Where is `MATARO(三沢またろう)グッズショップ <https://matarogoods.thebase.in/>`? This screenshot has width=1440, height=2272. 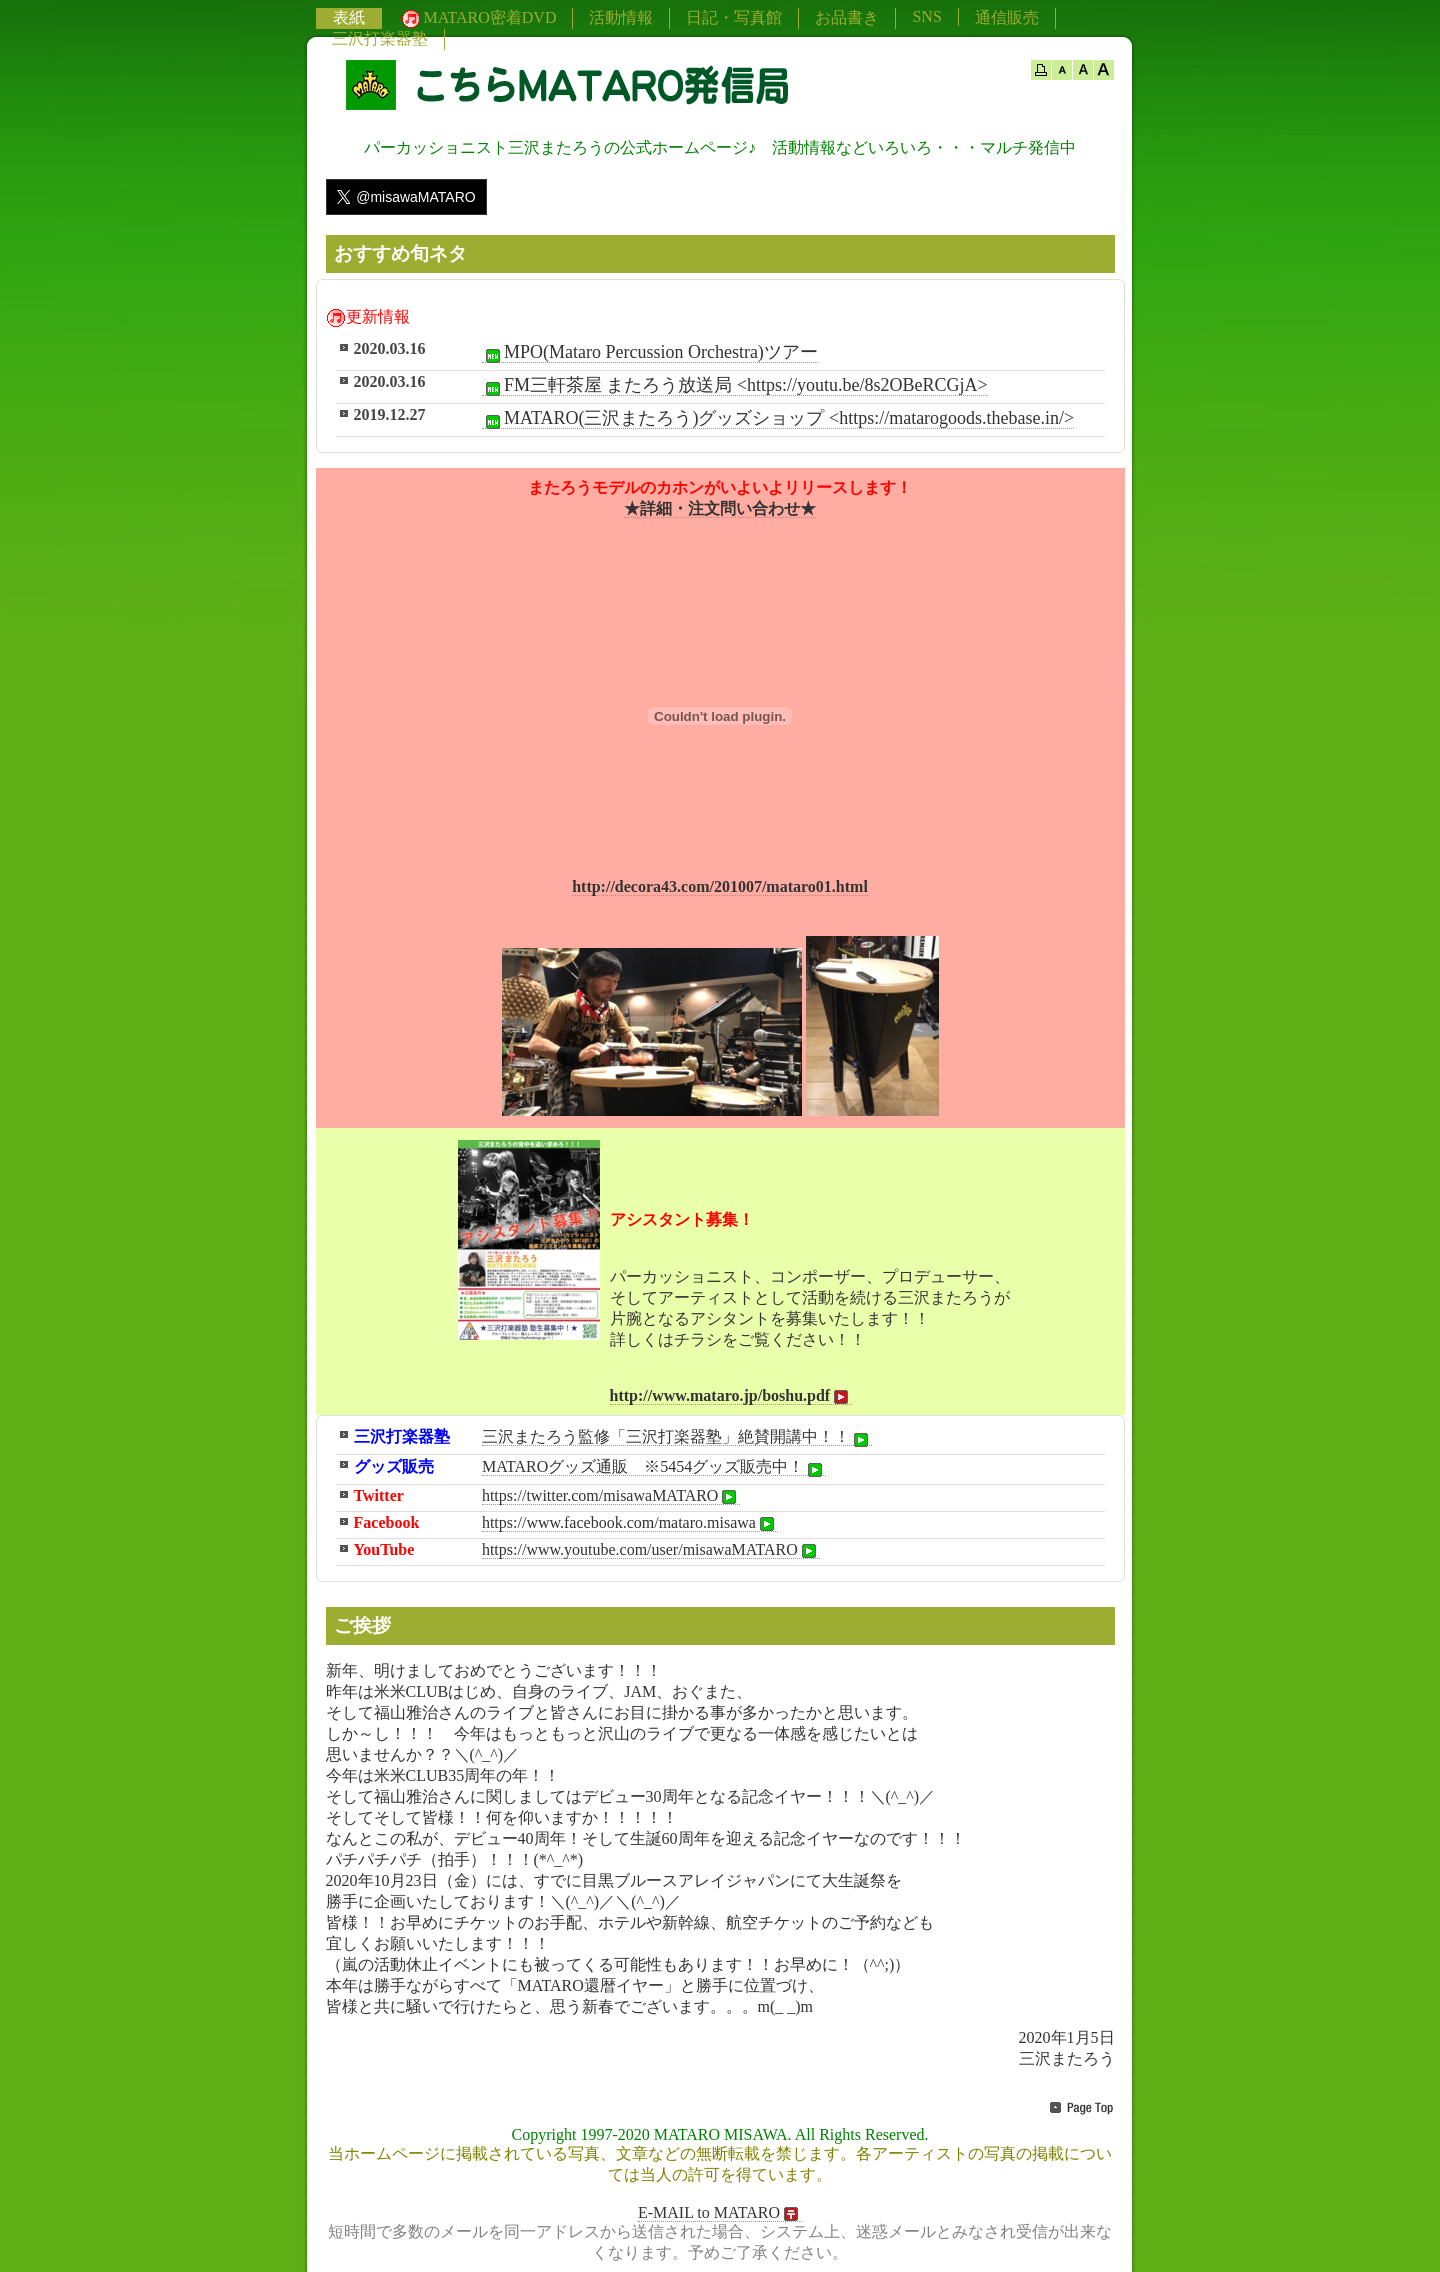
MATARO(三沢またろう)グッズショップ <https://matarogoods.thebase.in/> is located at coordinates (778, 418).